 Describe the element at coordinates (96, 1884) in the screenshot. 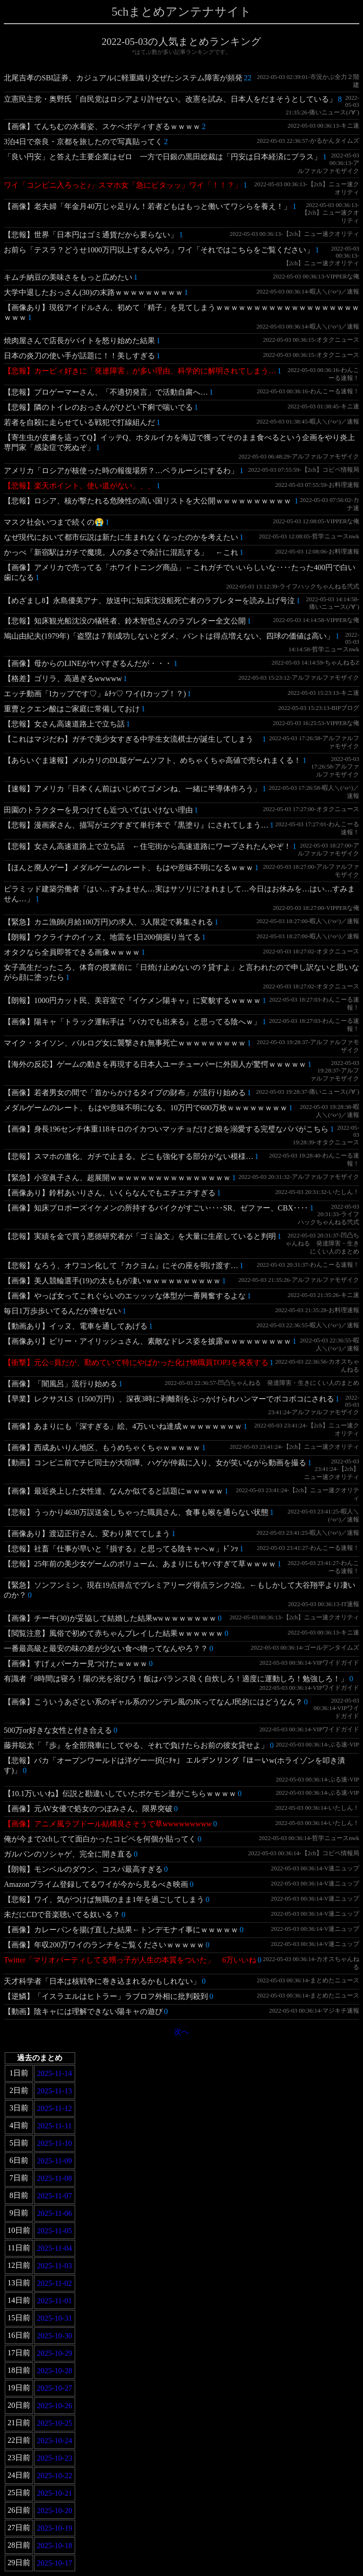

I see `Amazonプライム登録してるワイが今から見るべき映画` at that location.